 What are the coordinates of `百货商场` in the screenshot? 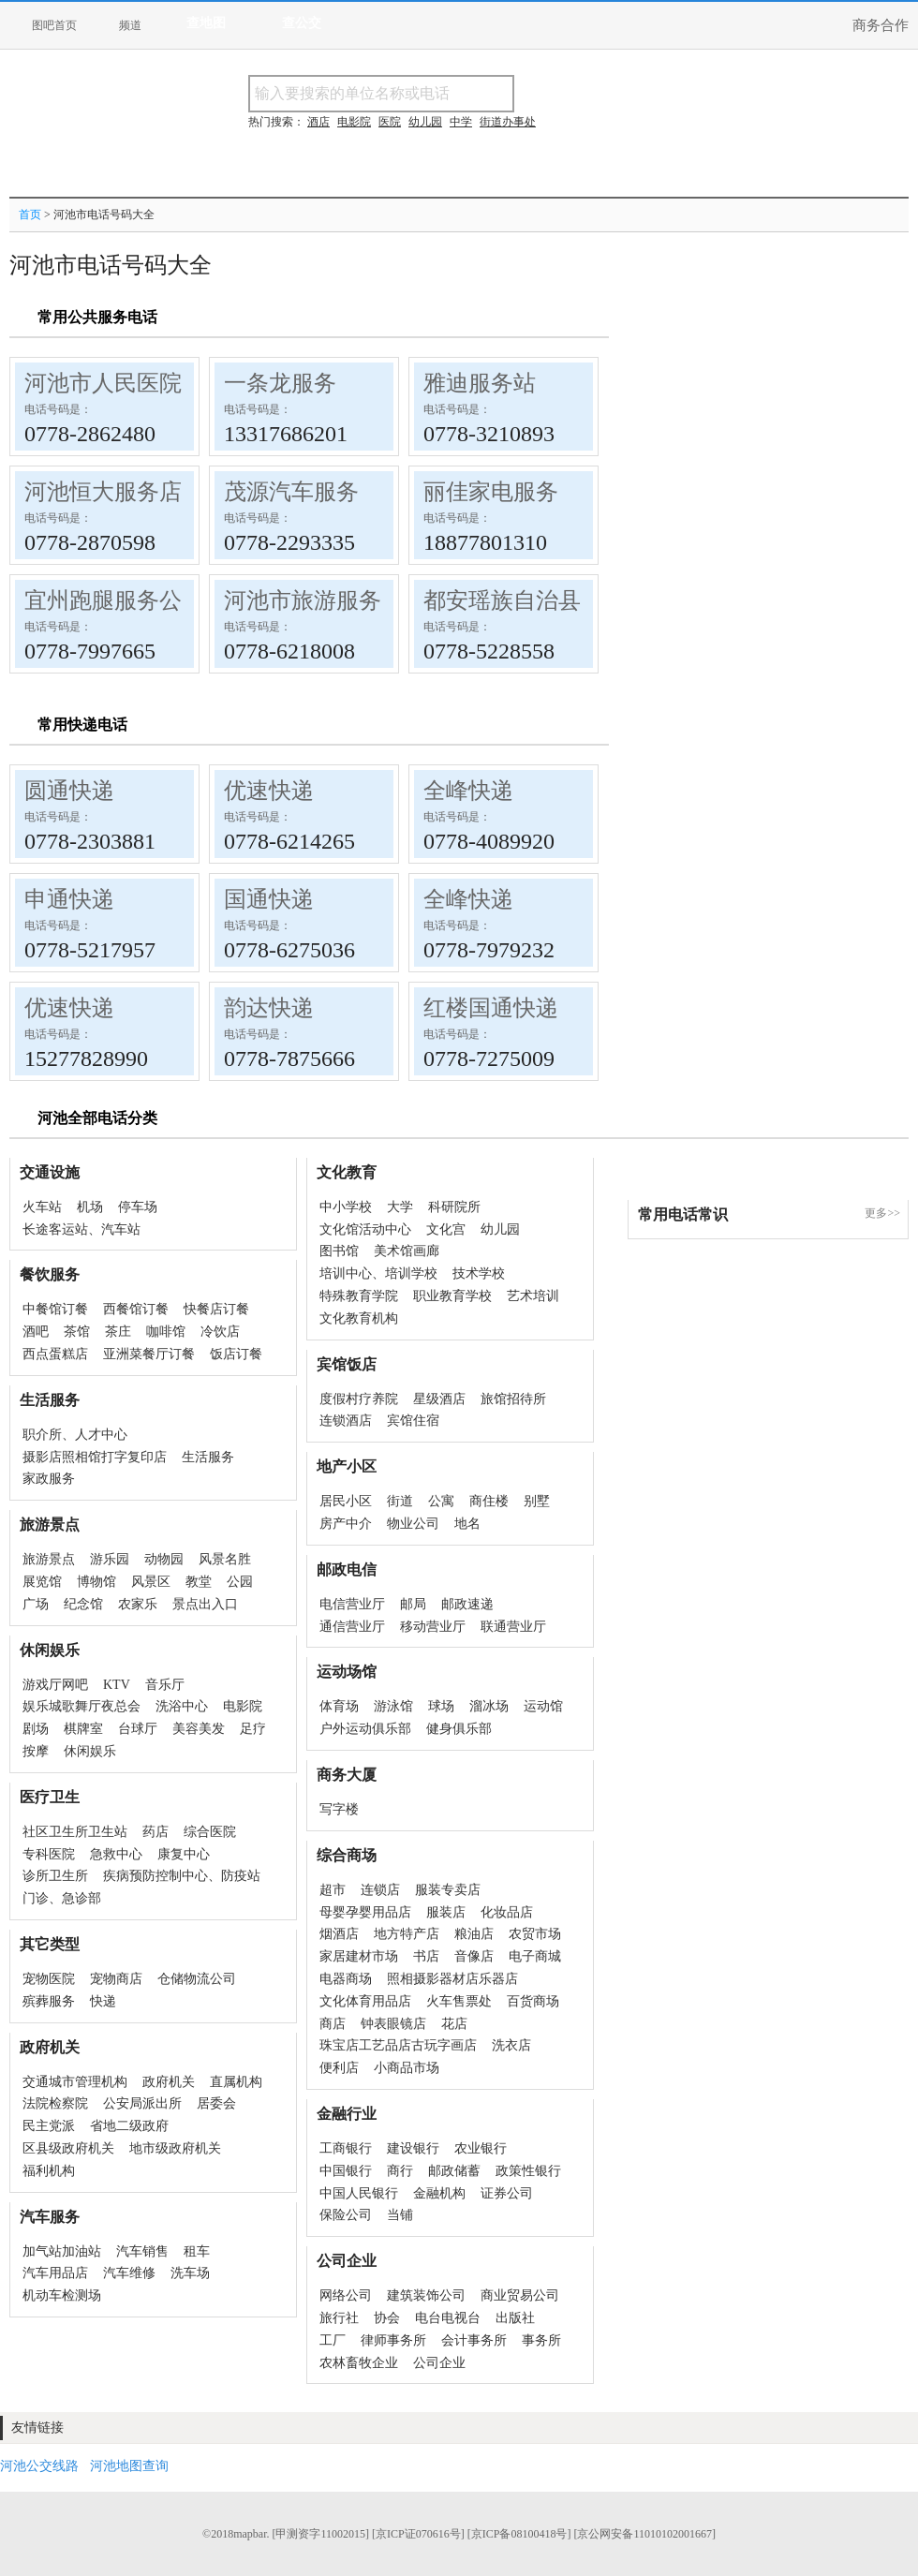 It's located at (533, 2001).